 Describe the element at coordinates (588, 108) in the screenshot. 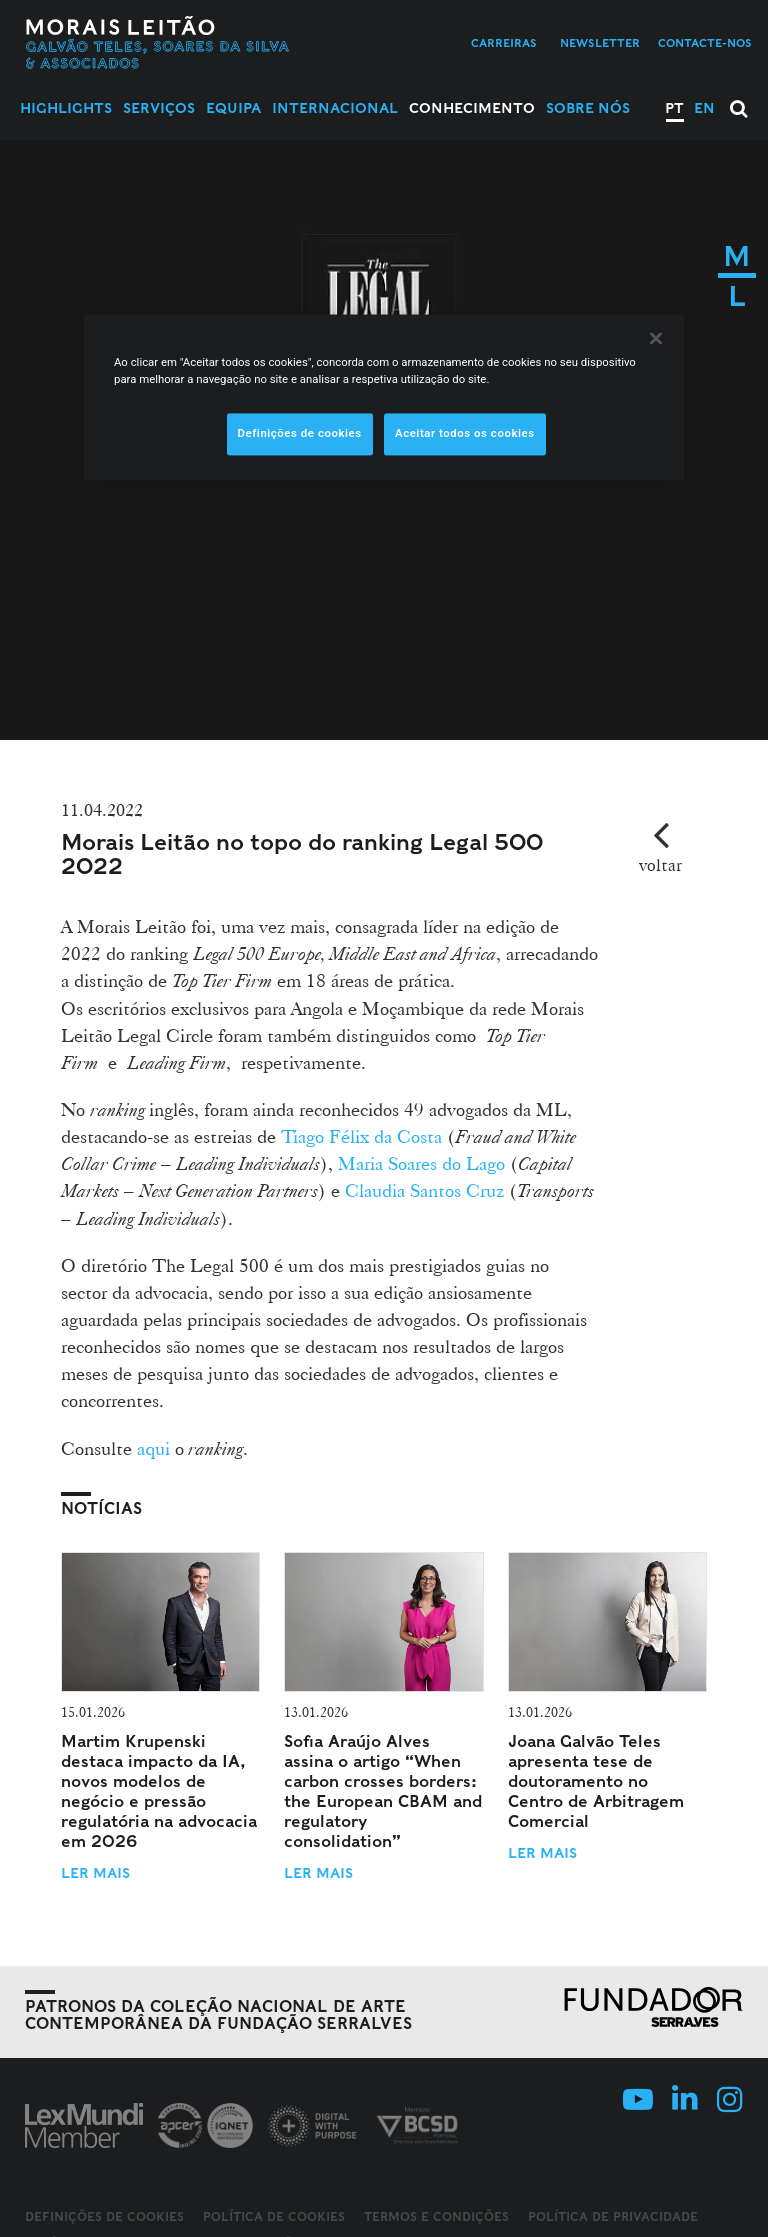

I see `Sobre Nós` at that location.